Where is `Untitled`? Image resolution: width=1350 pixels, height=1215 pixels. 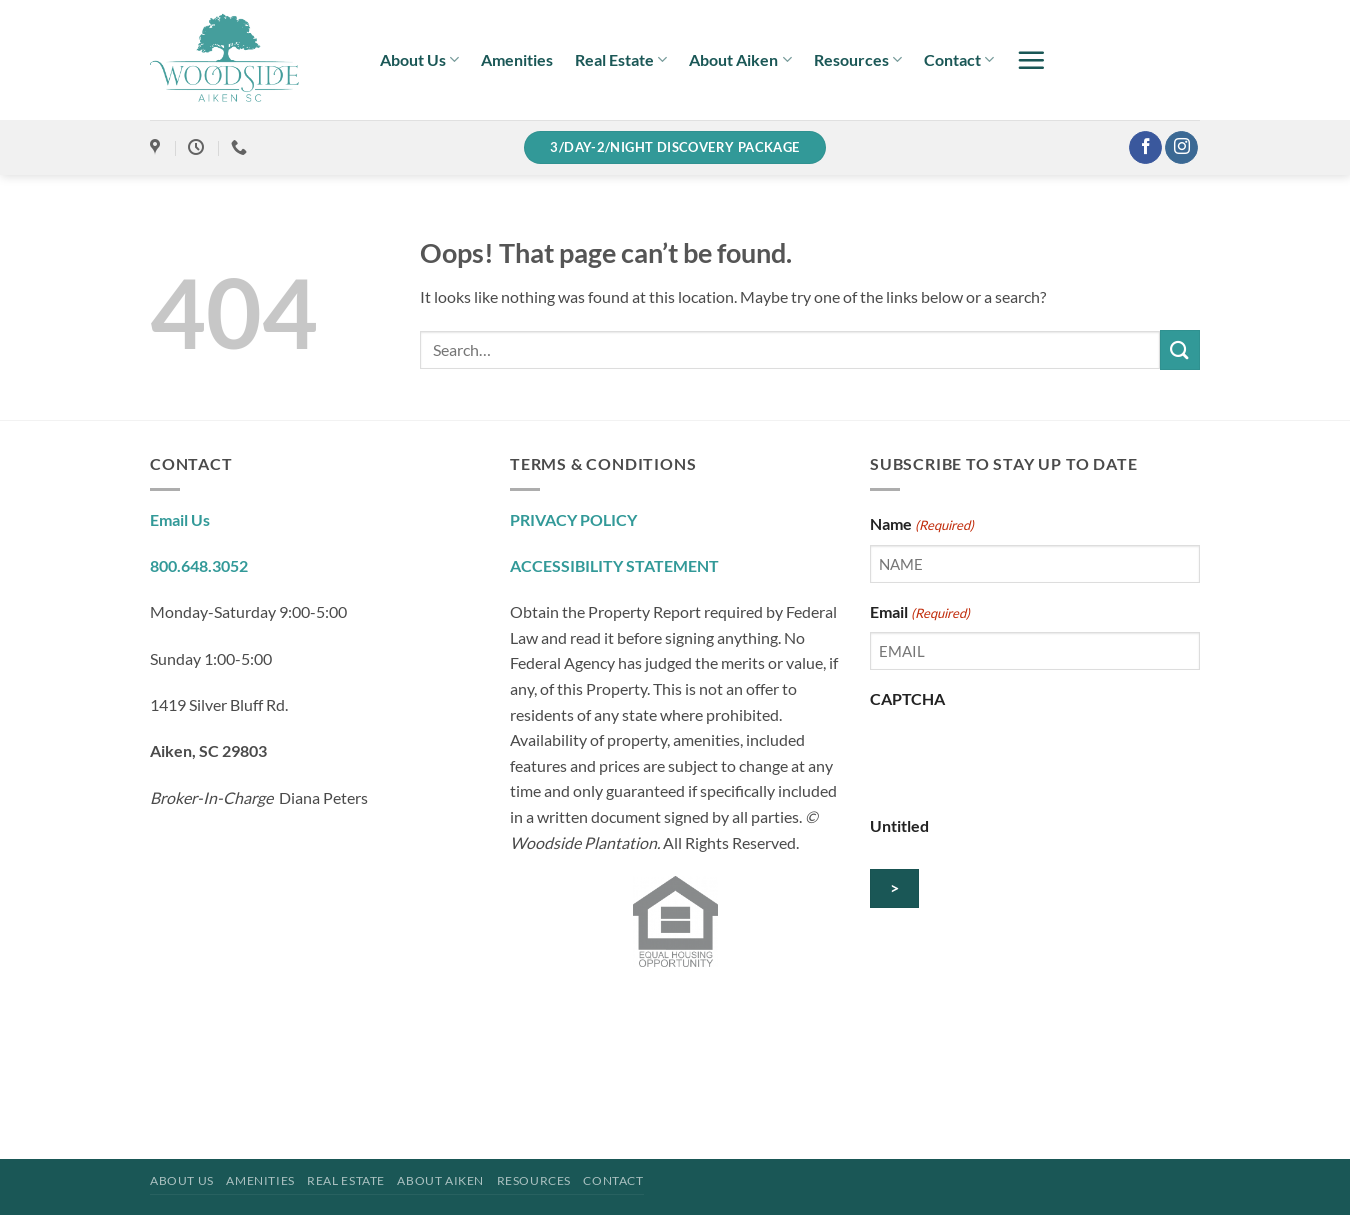
Untitled is located at coordinates (899, 825).